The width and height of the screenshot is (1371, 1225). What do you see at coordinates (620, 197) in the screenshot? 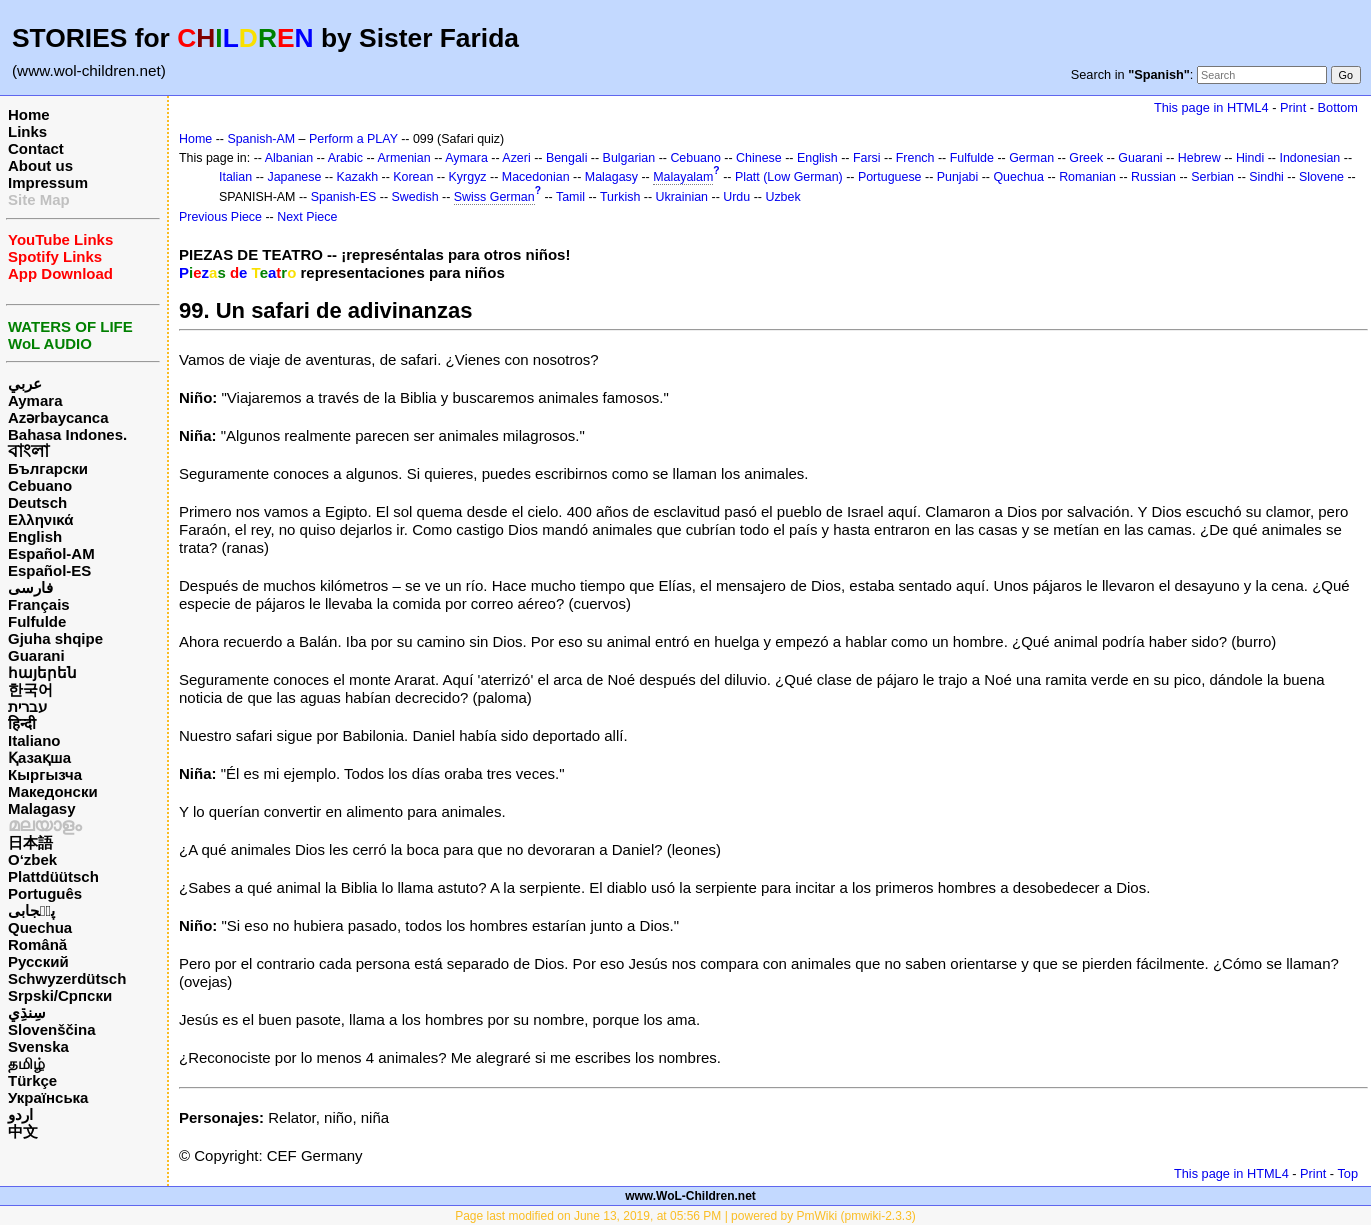
I see `Turkish` at bounding box center [620, 197].